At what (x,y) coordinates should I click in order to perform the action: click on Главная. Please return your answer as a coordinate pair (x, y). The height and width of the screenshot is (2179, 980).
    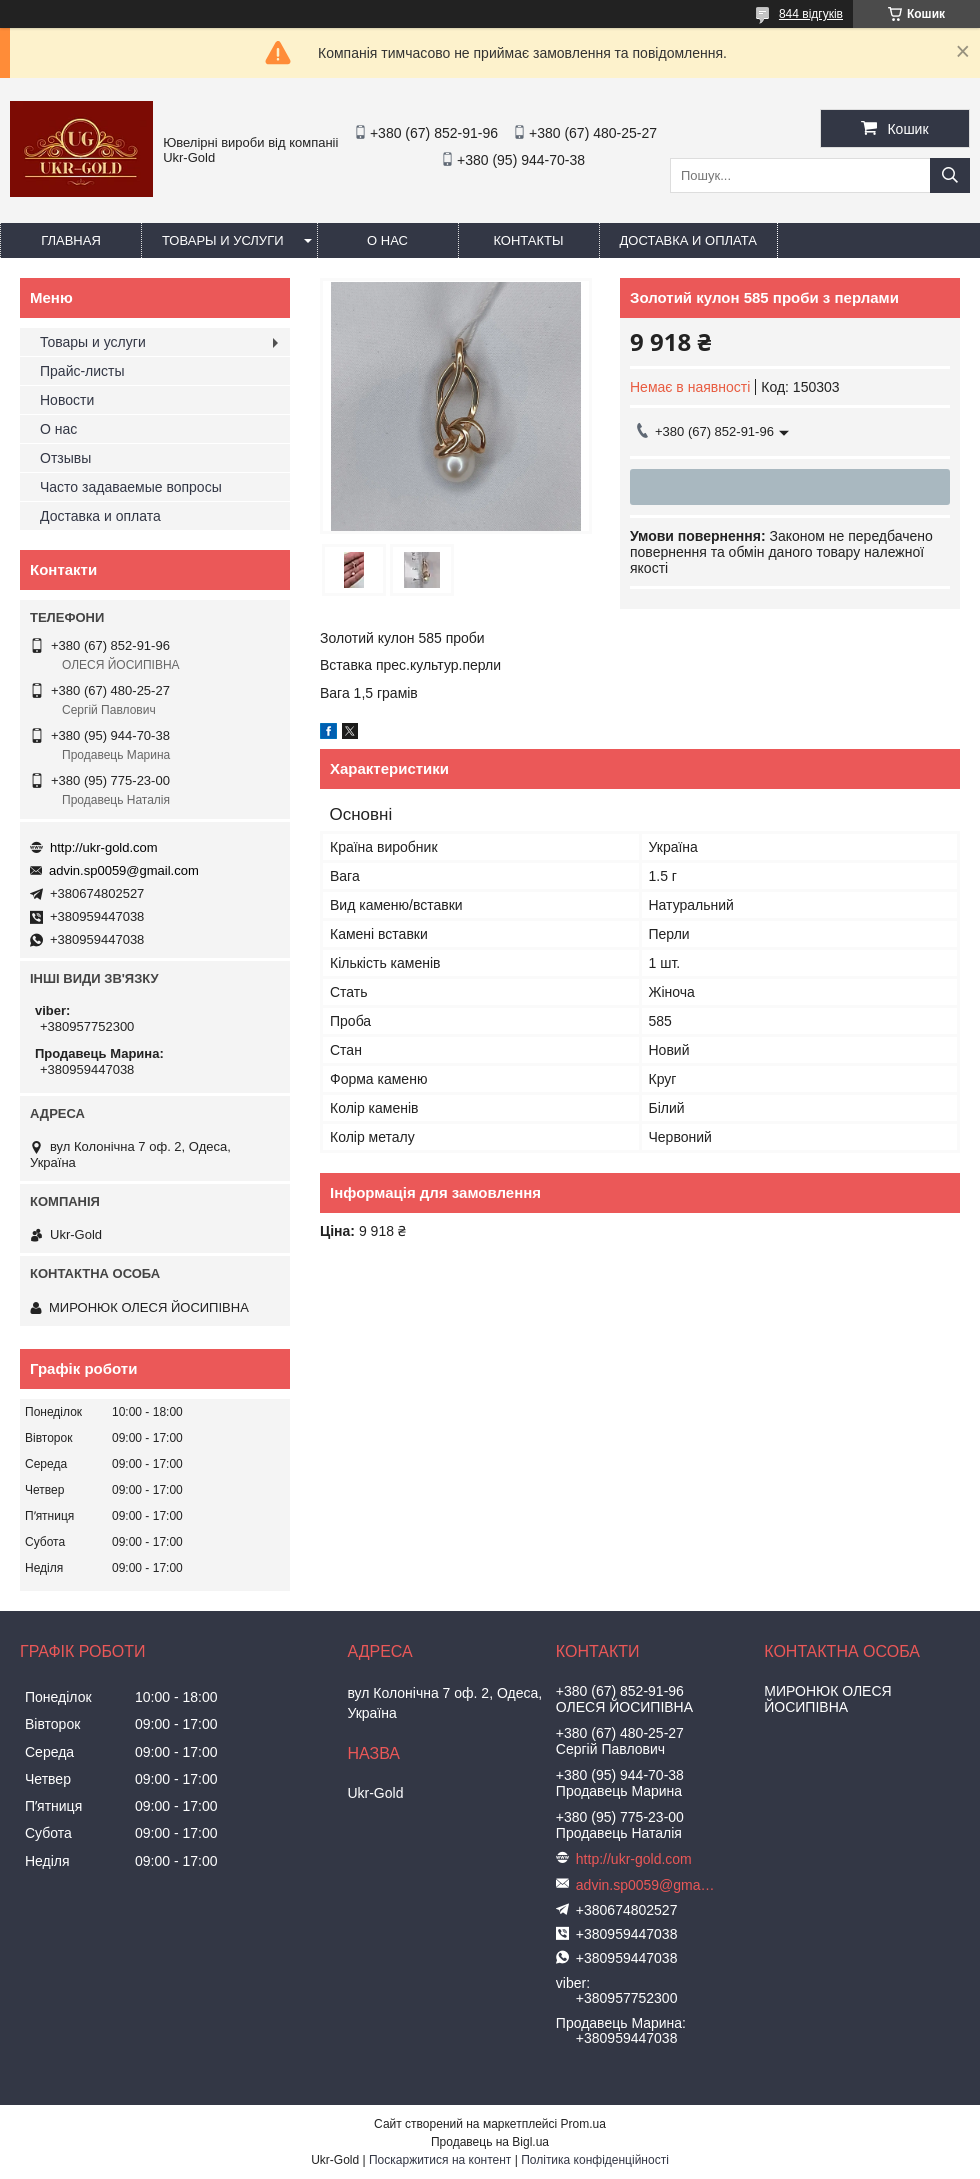
    Looking at the image, I should click on (71, 240).